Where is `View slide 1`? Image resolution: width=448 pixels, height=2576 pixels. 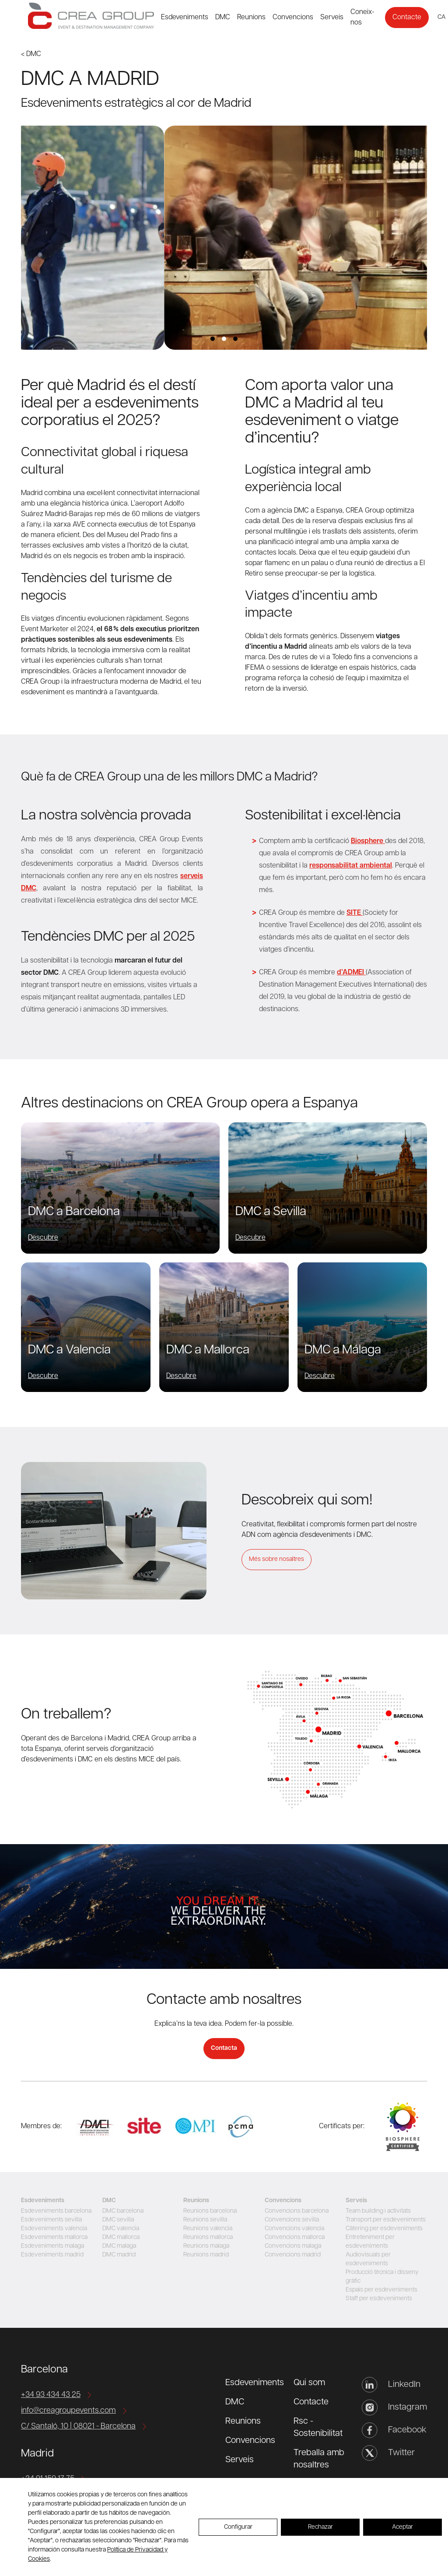 View slide 1 is located at coordinates (212, 339).